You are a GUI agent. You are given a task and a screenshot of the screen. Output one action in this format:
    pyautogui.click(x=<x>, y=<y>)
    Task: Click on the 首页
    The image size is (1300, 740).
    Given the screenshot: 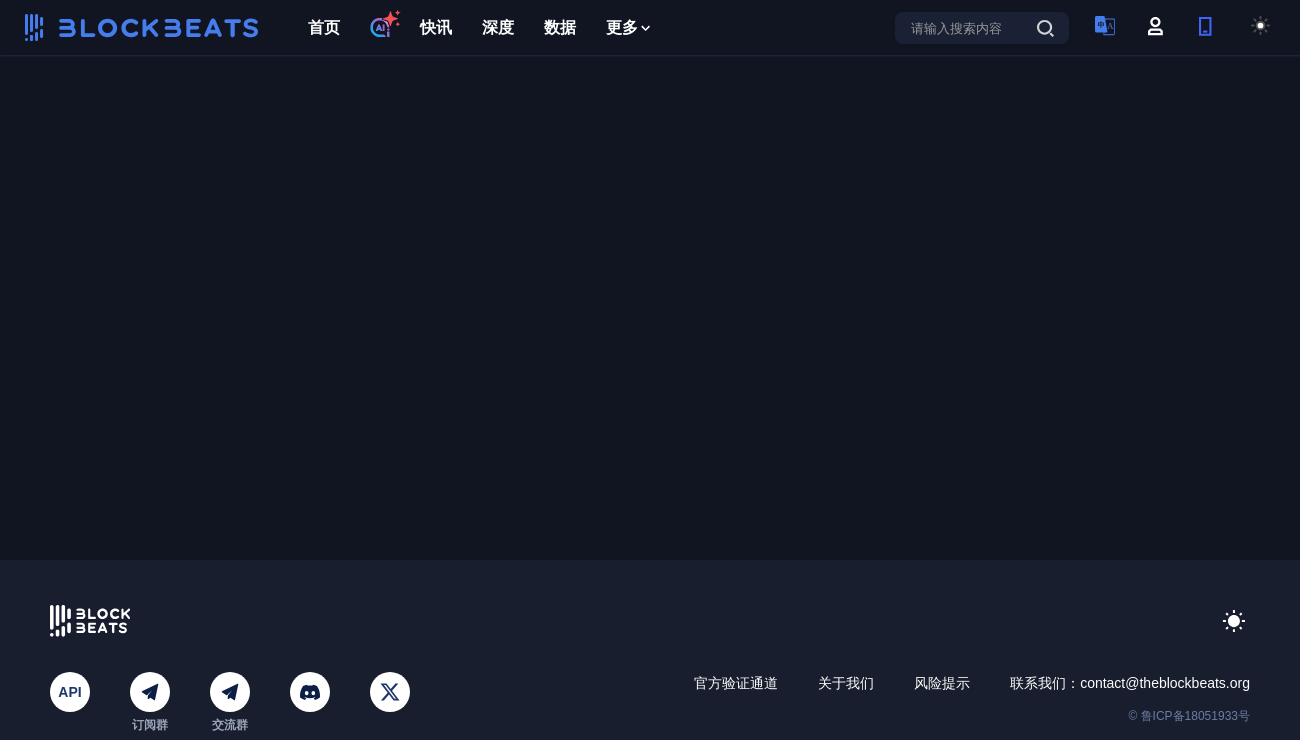 What is the action you would take?
    pyautogui.click(x=324, y=27)
    